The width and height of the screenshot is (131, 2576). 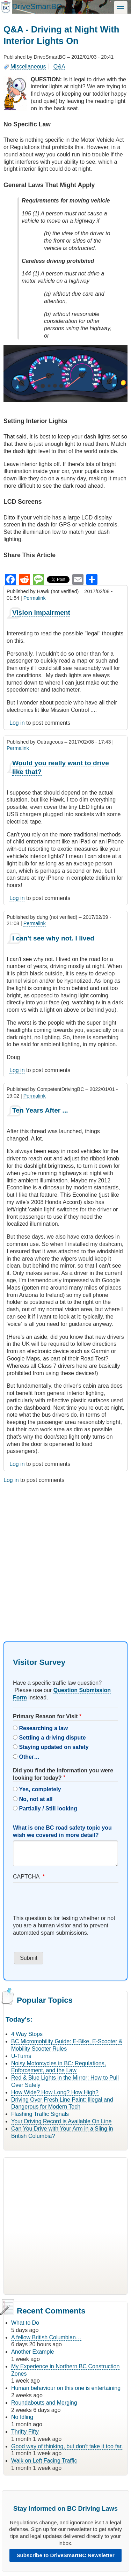 What do you see at coordinates (44, 2403) in the screenshot?
I see `Roundabouts and Merging` at bounding box center [44, 2403].